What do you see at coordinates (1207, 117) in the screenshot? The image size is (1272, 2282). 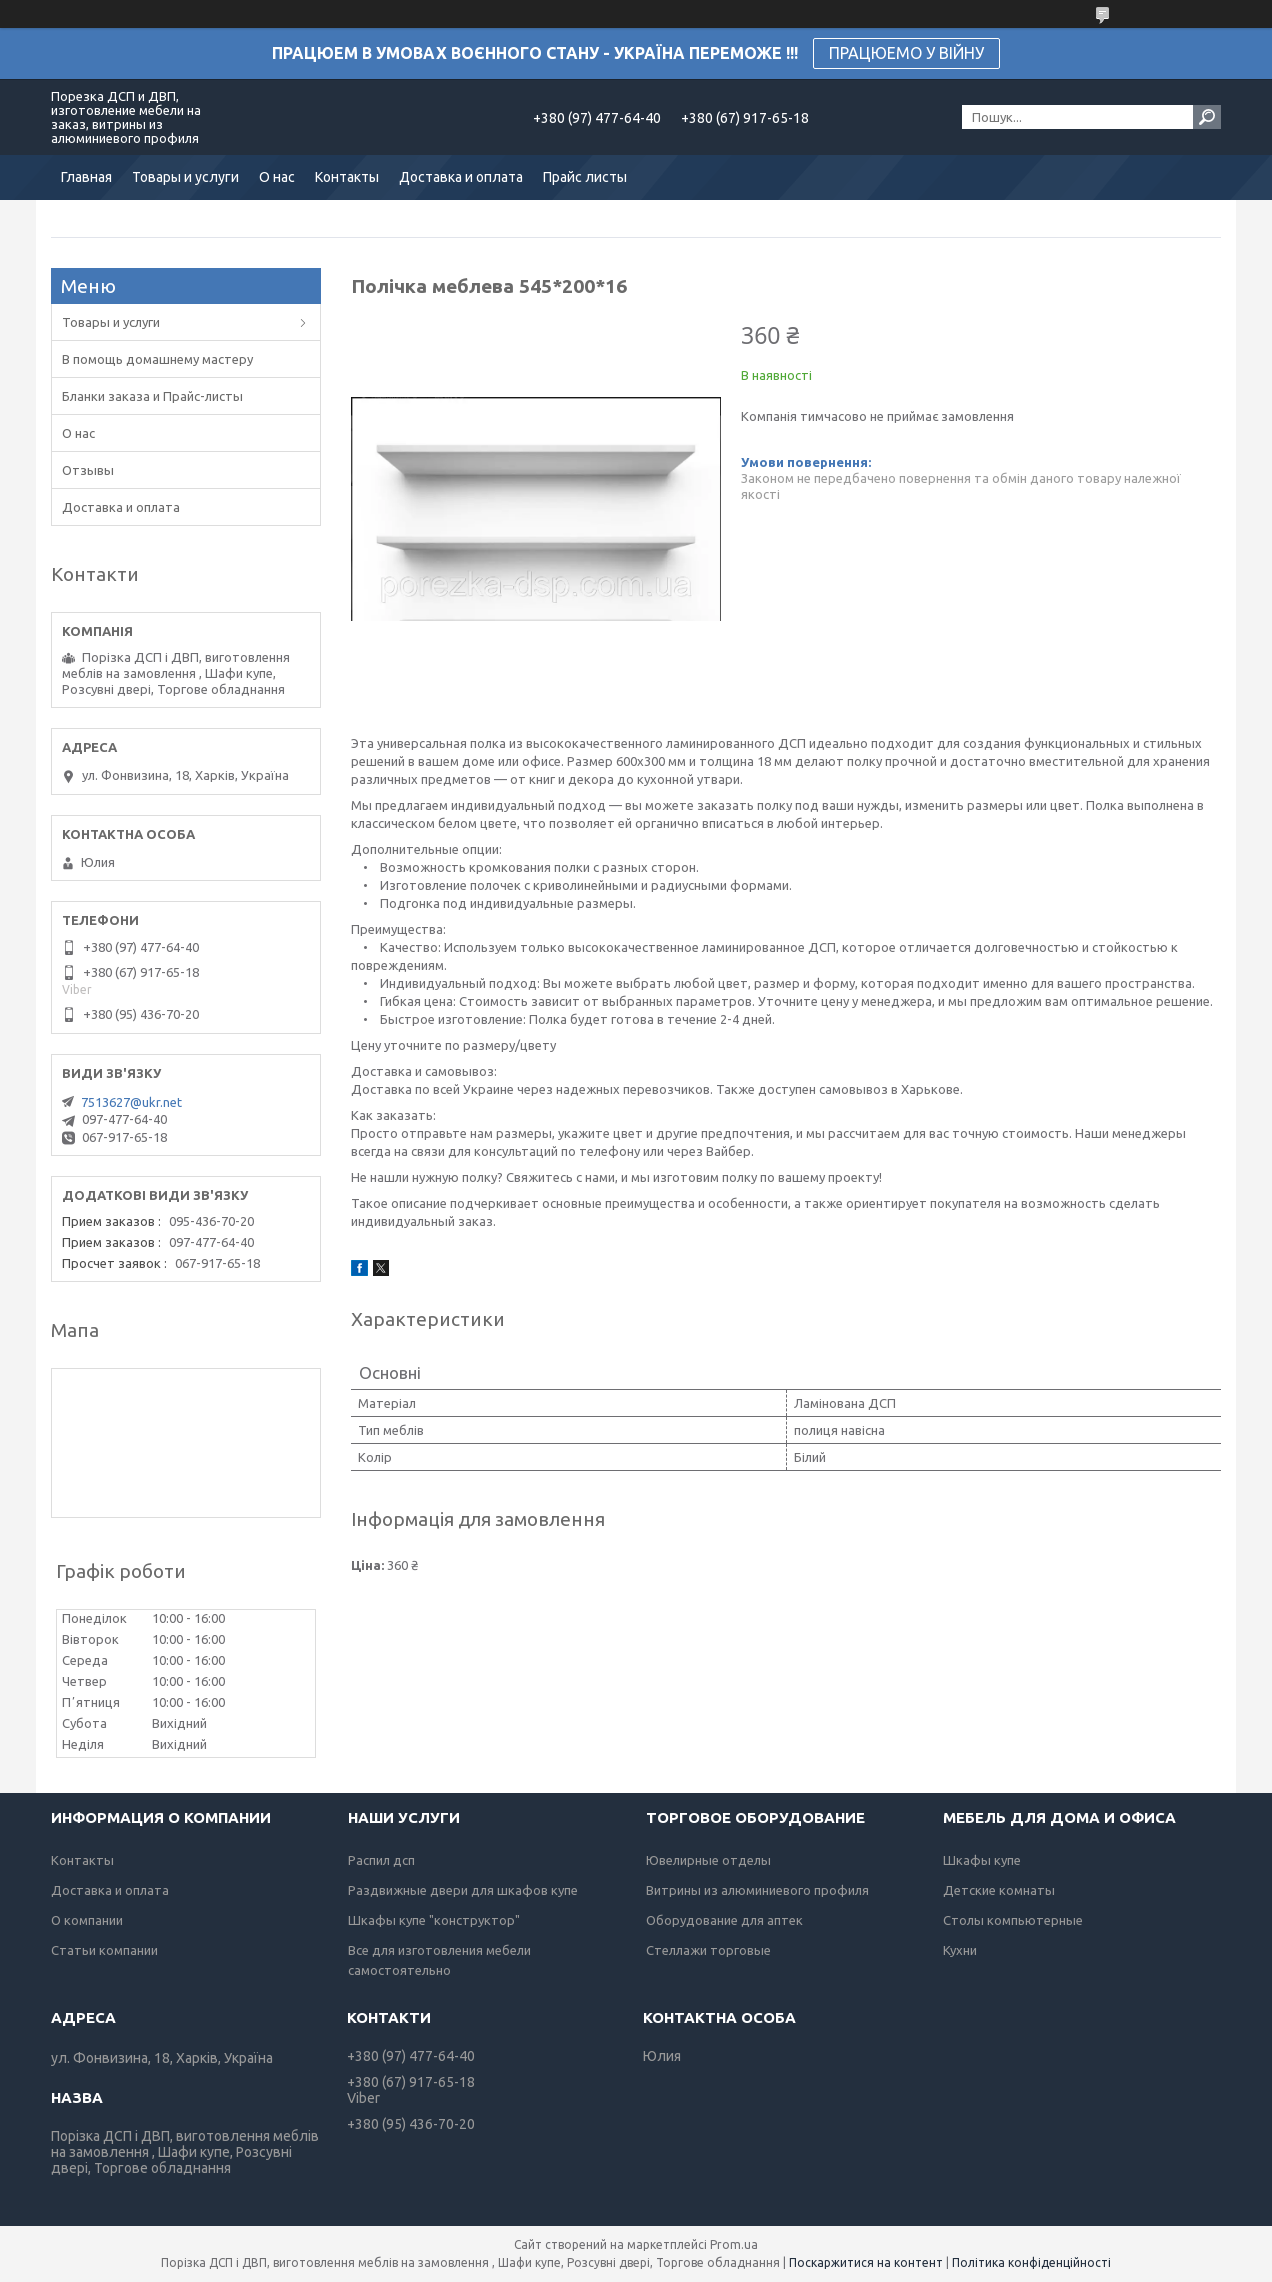 I see `[Шукати]` at bounding box center [1207, 117].